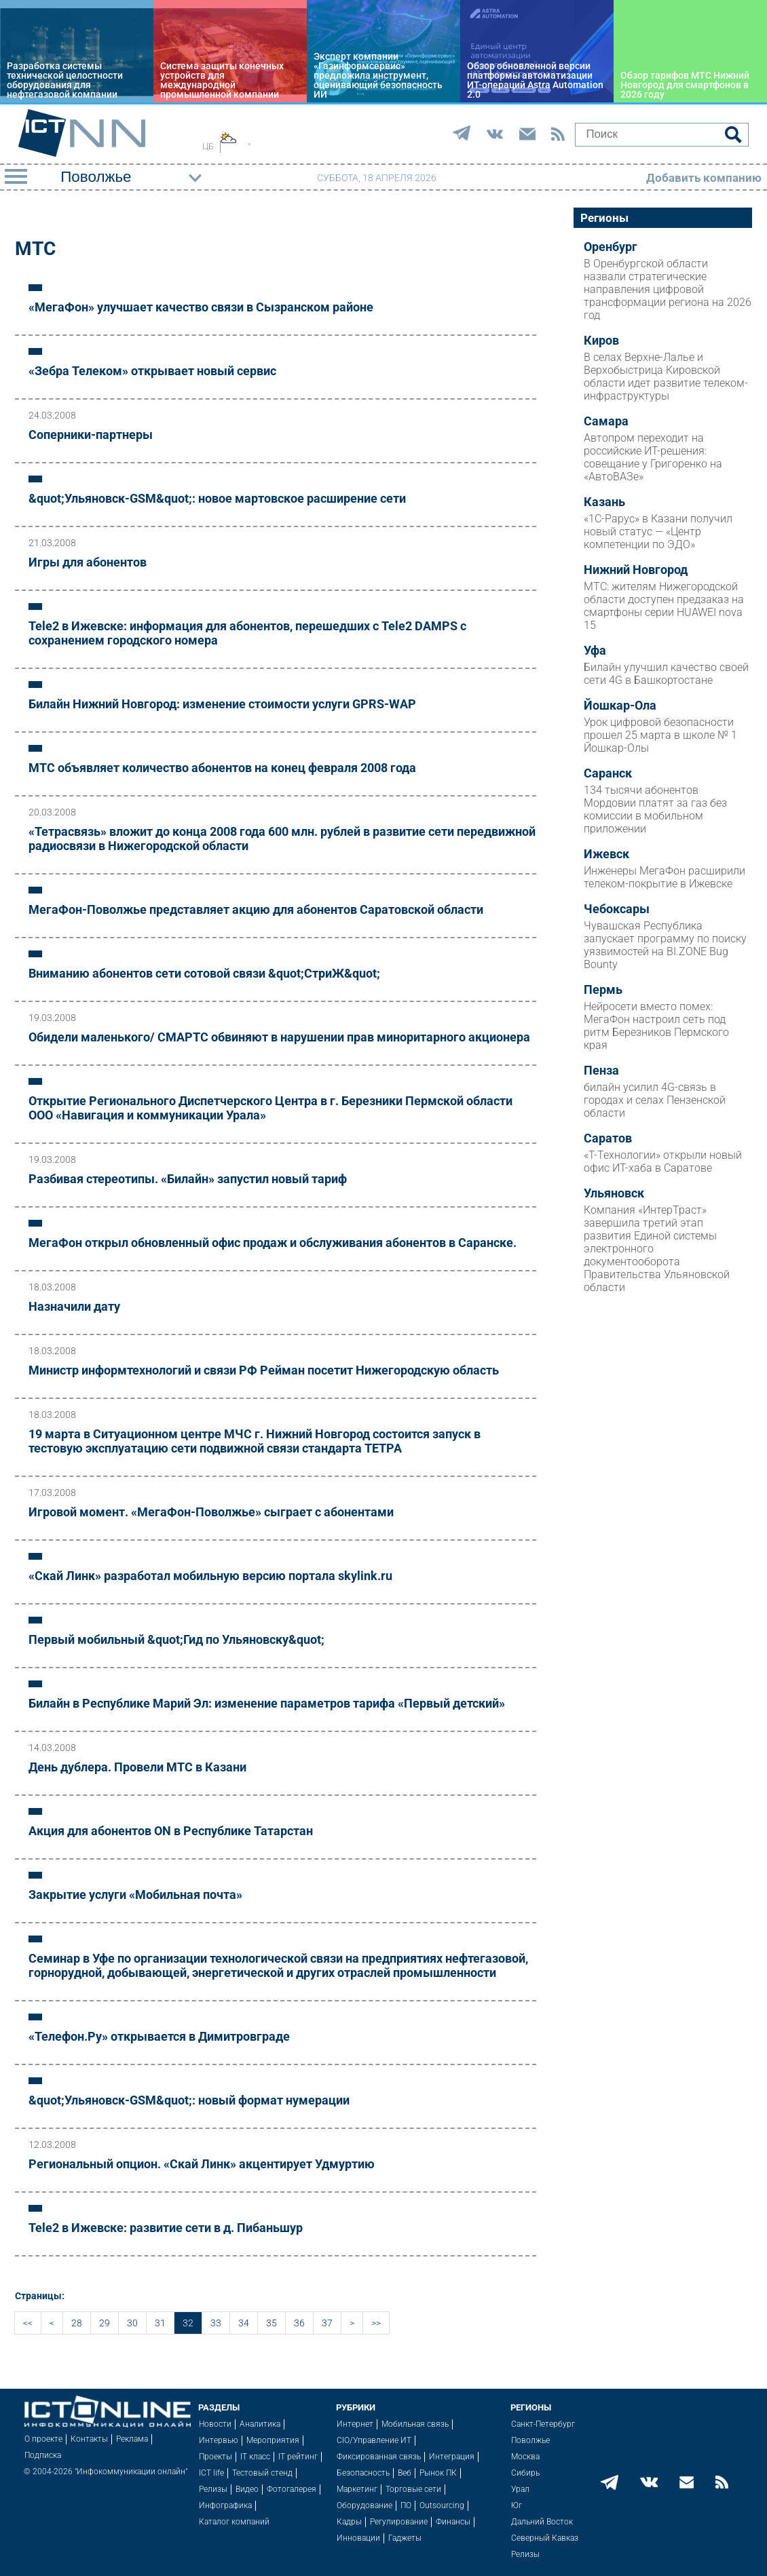 This screenshot has height=2576, width=767. I want to click on МТС объявляет количество абонентов на конец февраля 2008 года, so click(222, 768).